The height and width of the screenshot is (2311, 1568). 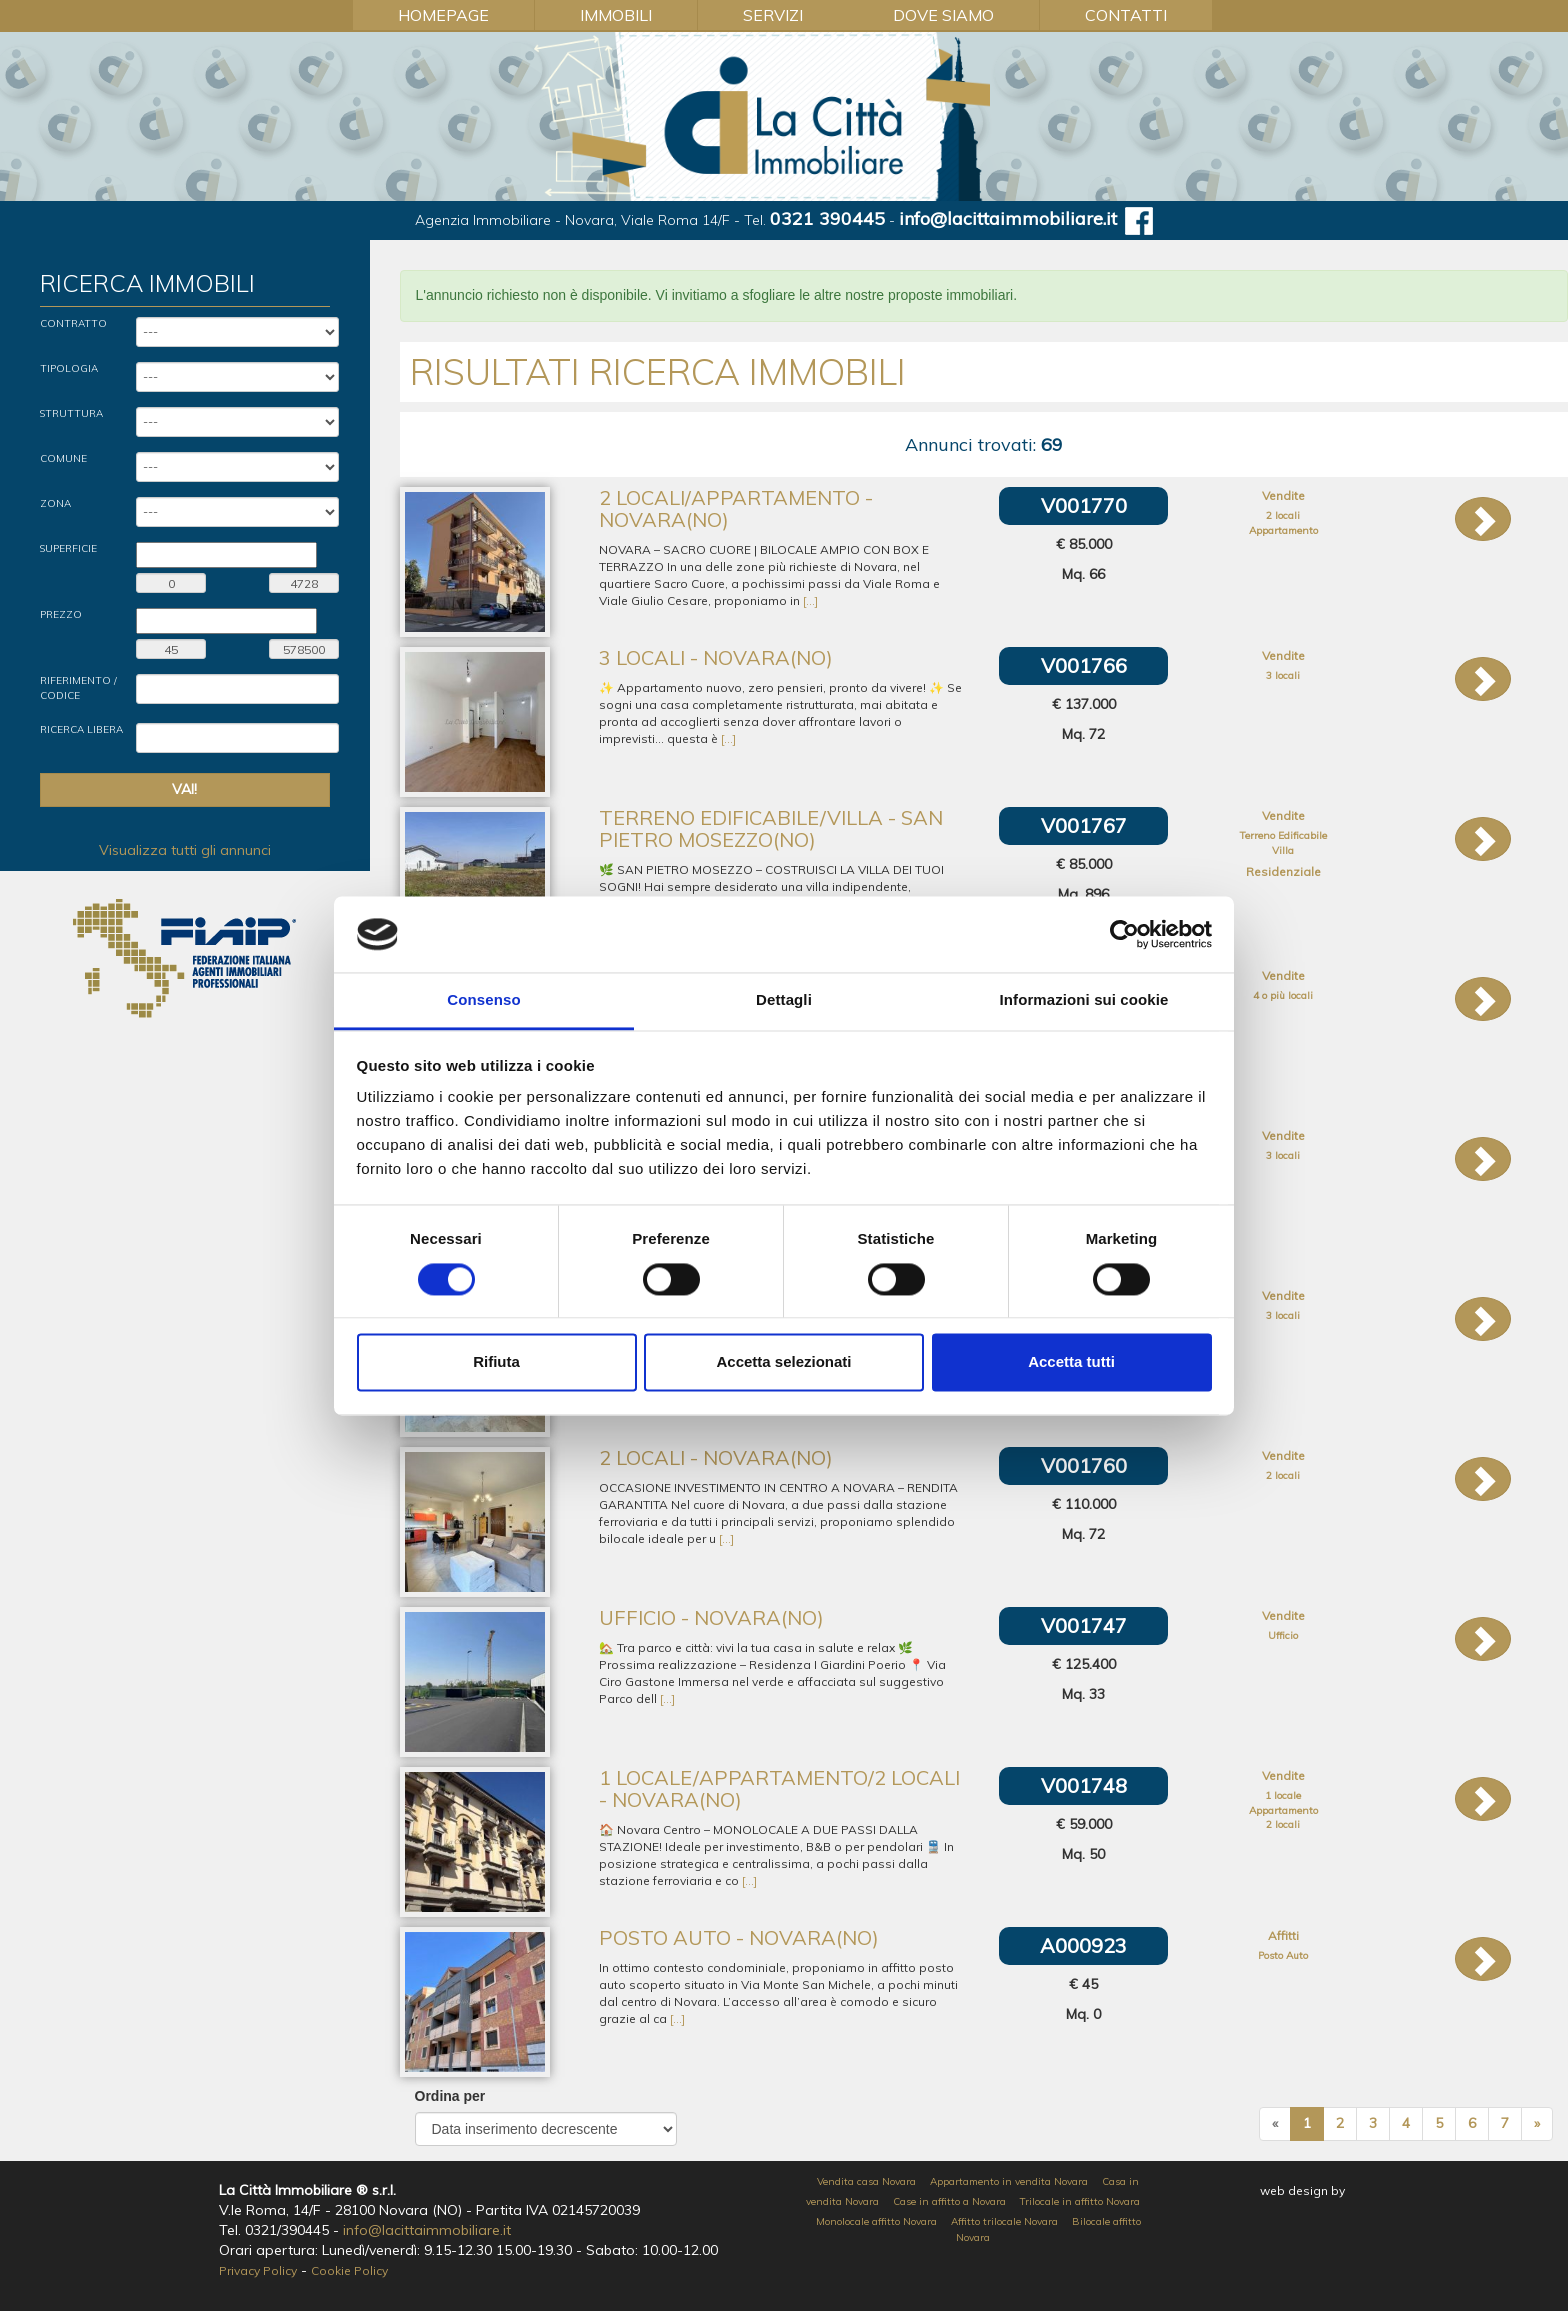 What do you see at coordinates (1084, 1000) in the screenshot?
I see `Informazioni sui cookie [tab]` at bounding box center [1084, 1000].